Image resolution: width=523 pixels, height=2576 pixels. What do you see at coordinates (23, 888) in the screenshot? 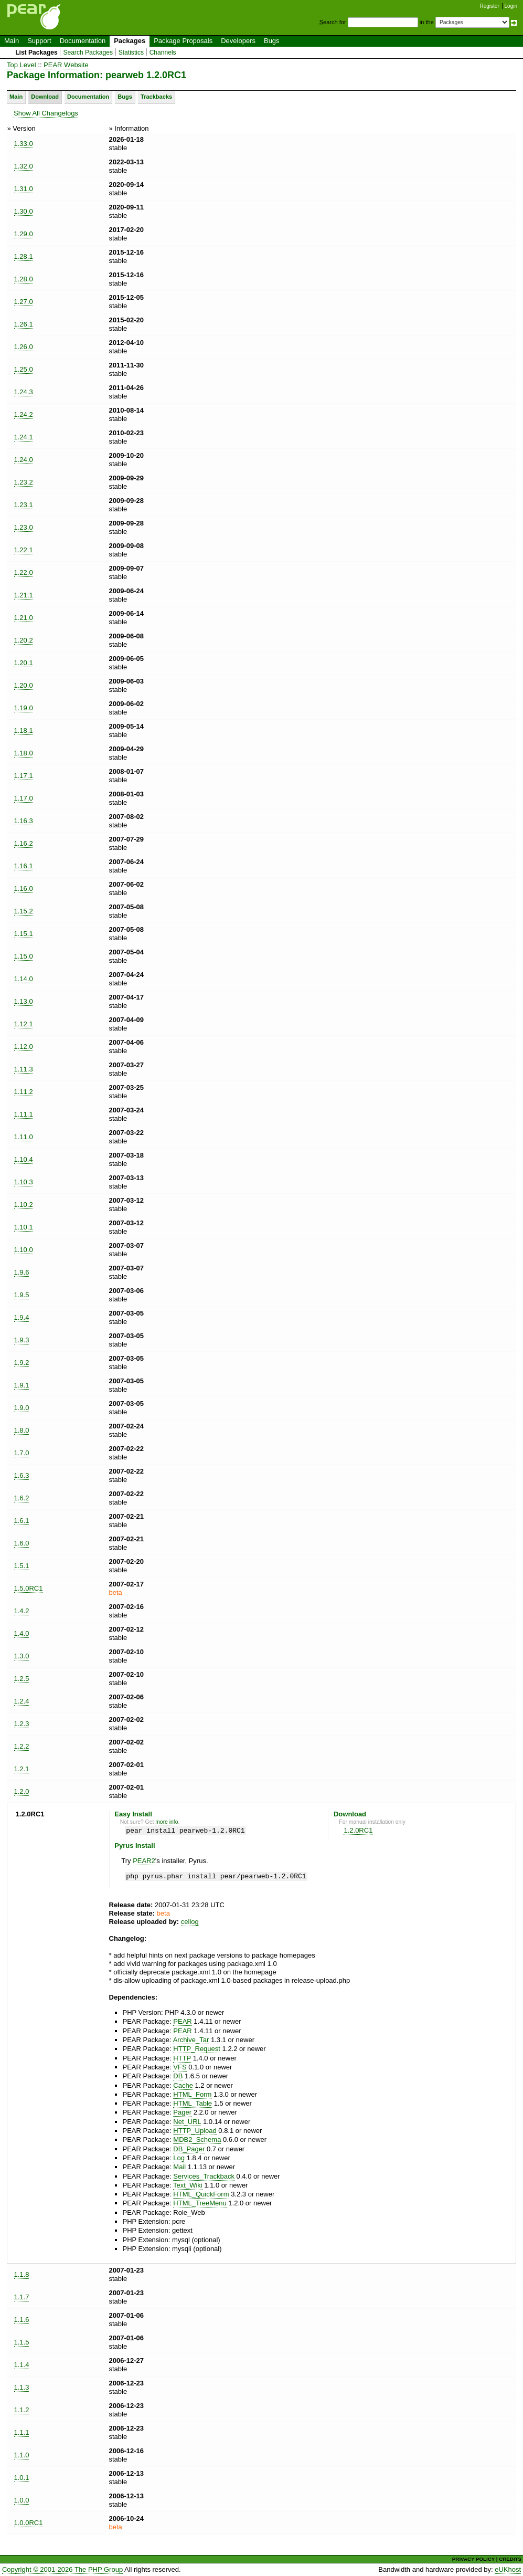
I see `1.16.0` at bounding box center [23, 888].